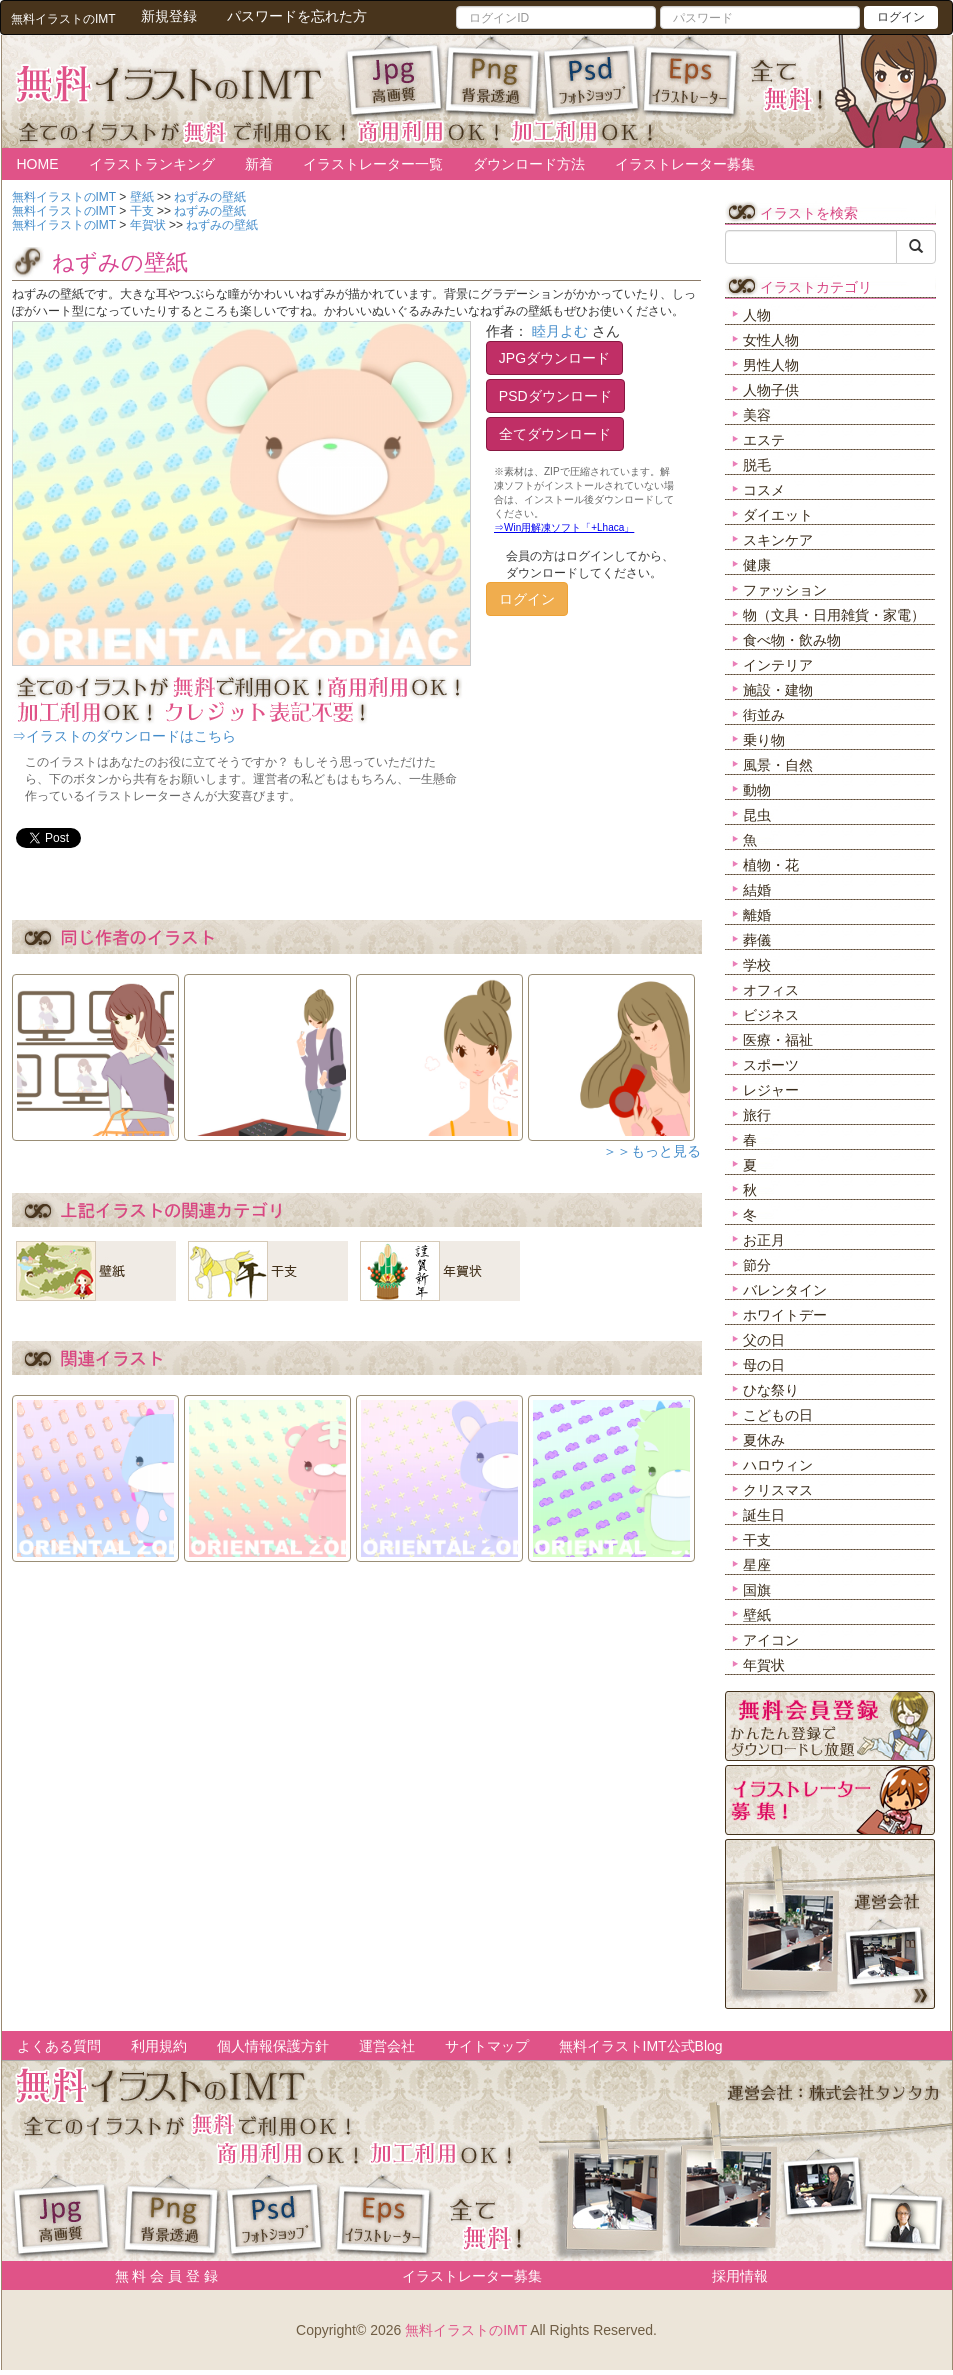 This screenshot has height=2375, width=953. What do you see at coordinates (757, 915) in the screenshot?
I see `離婚` at bounding box center [757, 915].